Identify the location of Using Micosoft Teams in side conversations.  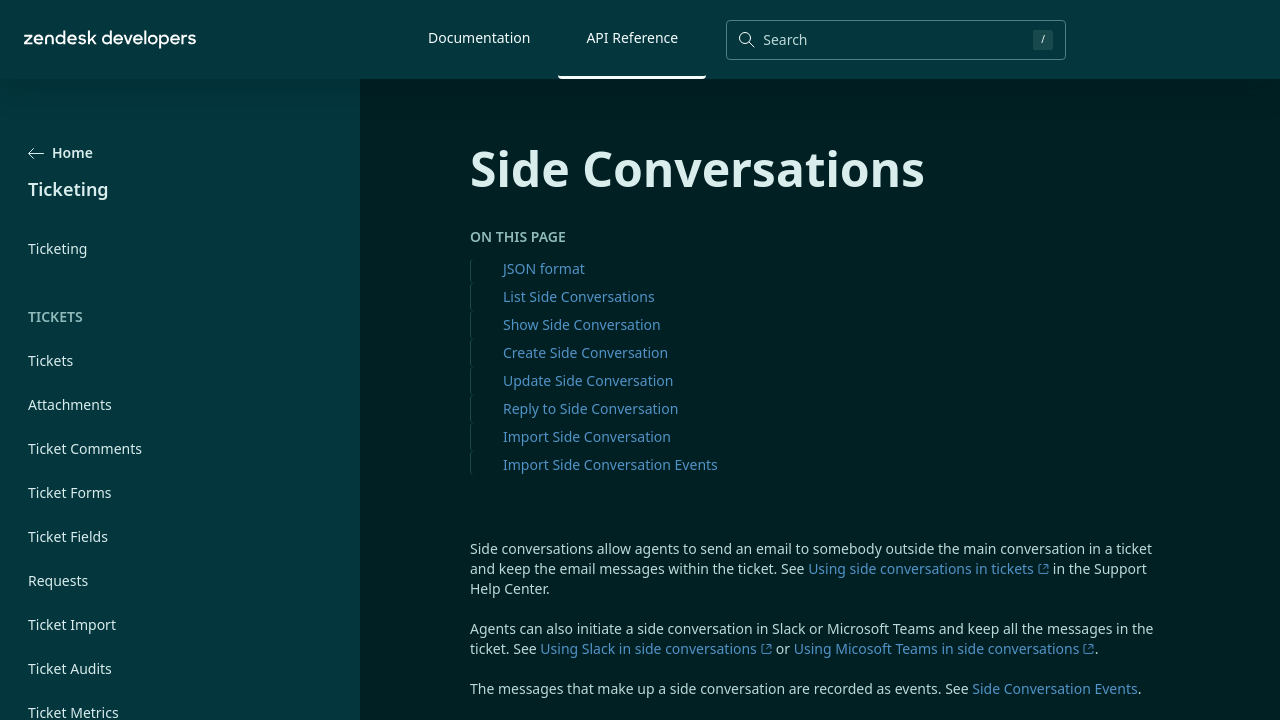
(944, 648).